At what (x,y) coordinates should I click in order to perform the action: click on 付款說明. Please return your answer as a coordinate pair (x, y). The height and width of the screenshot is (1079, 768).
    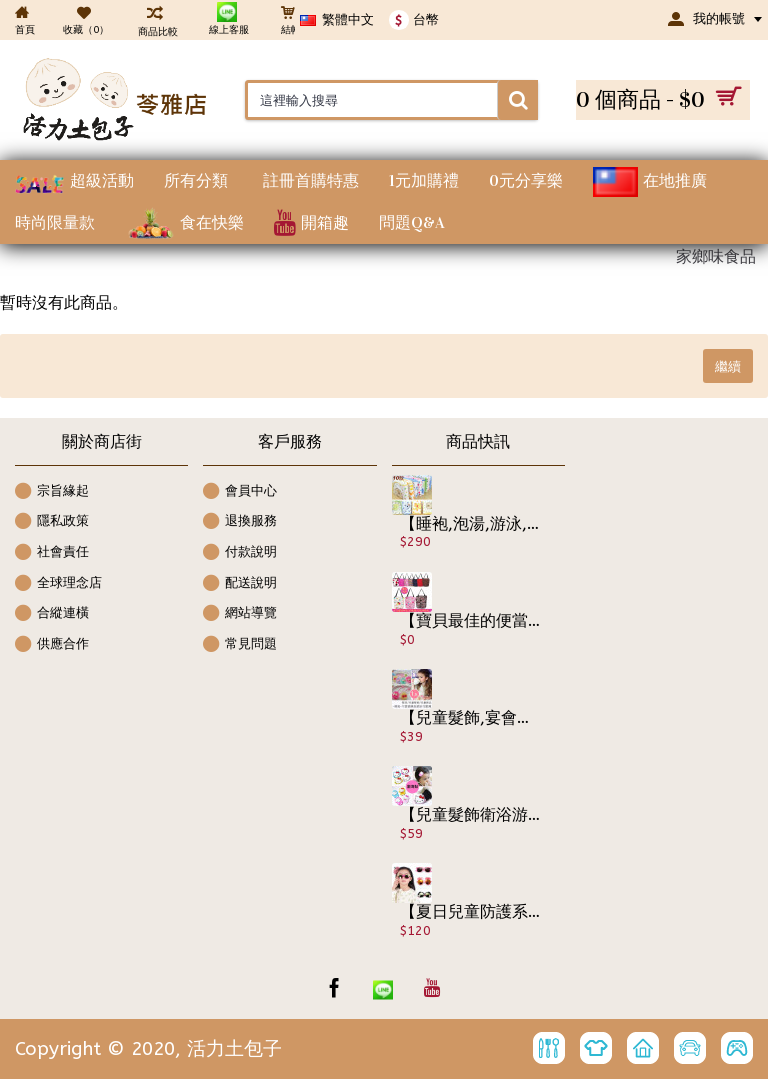
    Looking at the image, I should click on (240, 553).